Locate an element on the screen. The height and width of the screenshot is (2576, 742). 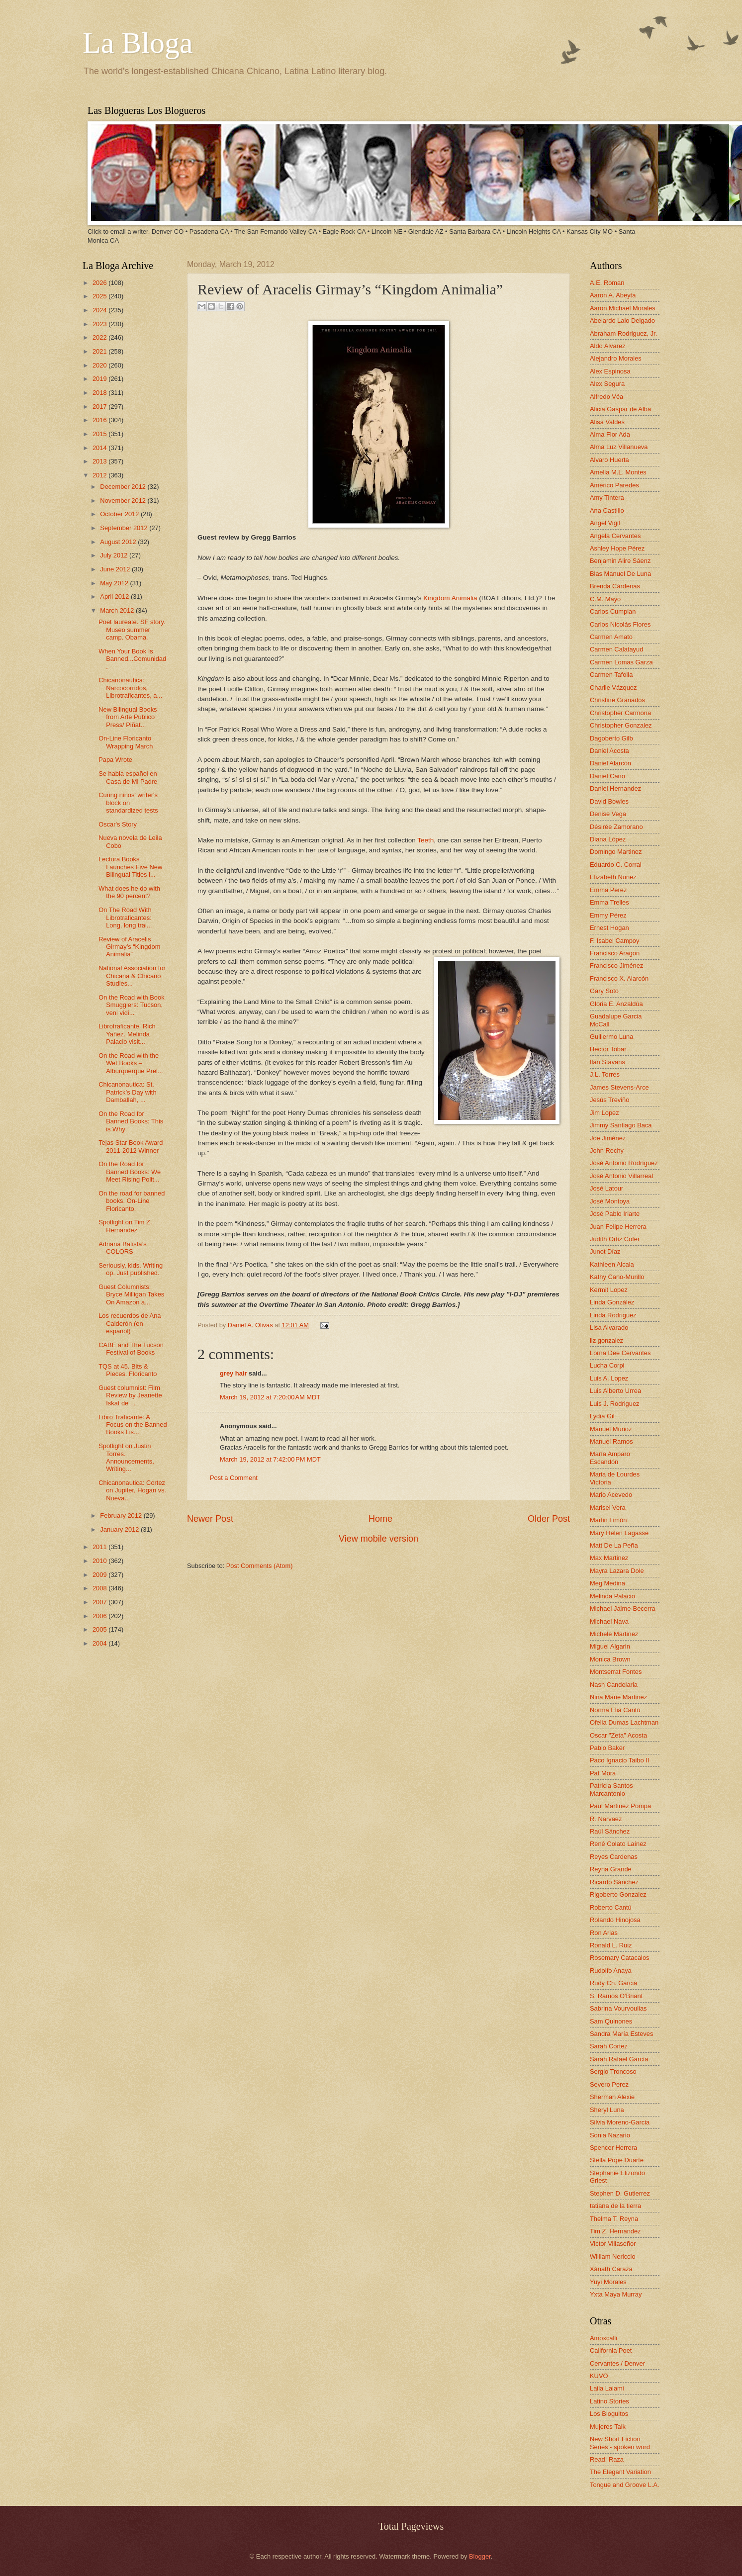
On the Road with the Wet Books – Alburquerque Prel... is located at coordinates (130, 1063).